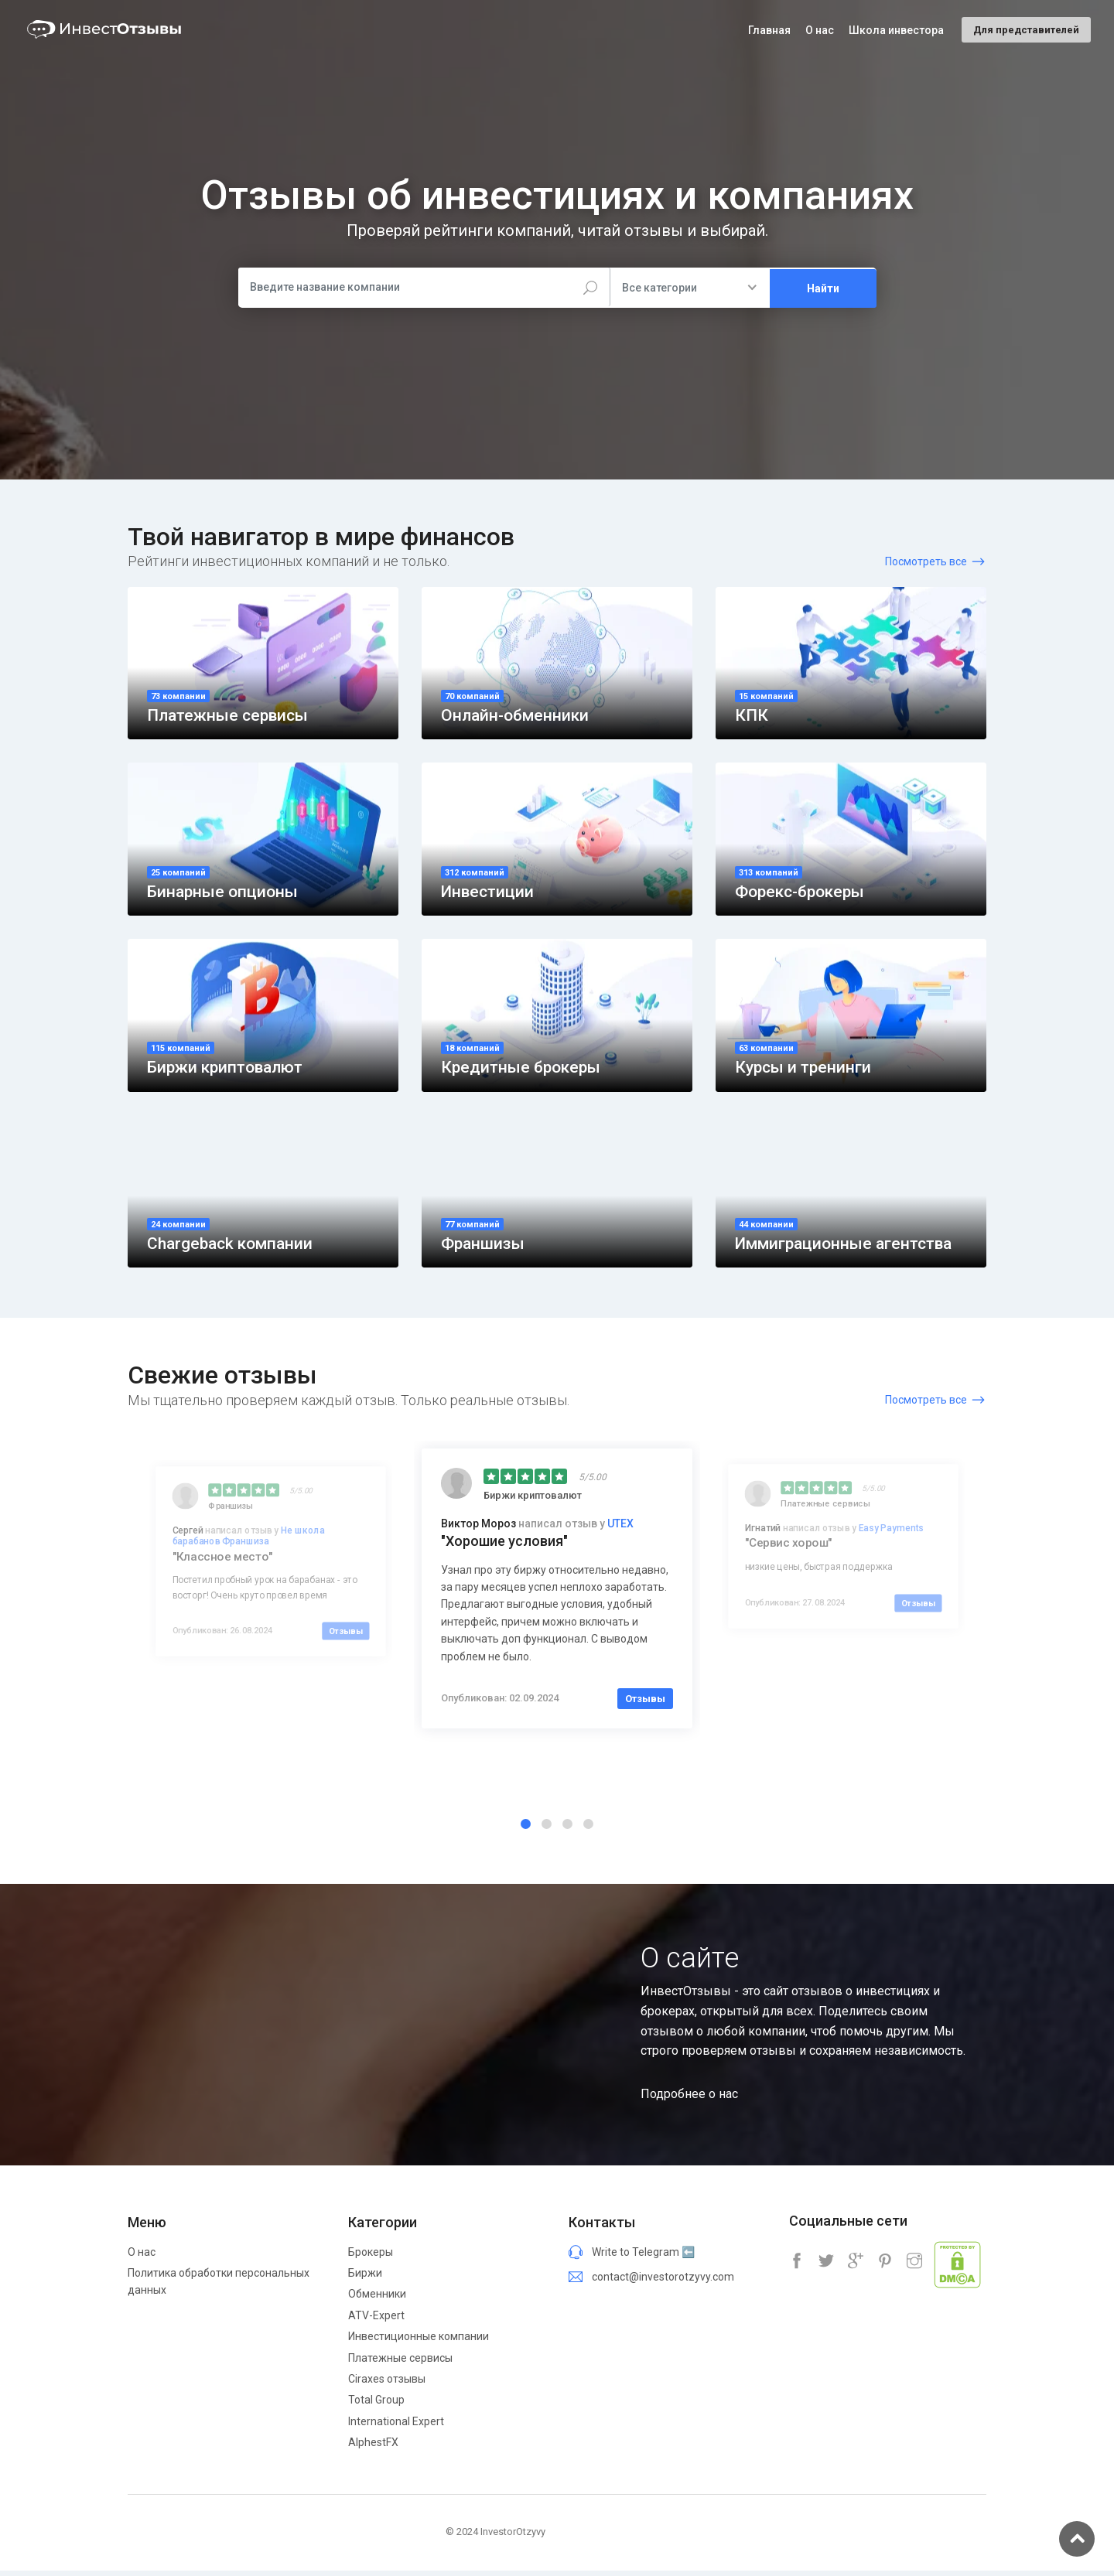 The width and height of the screenshot is (1114, 2576). I want to click on Инвестиционные компании, so click(418, 2341).